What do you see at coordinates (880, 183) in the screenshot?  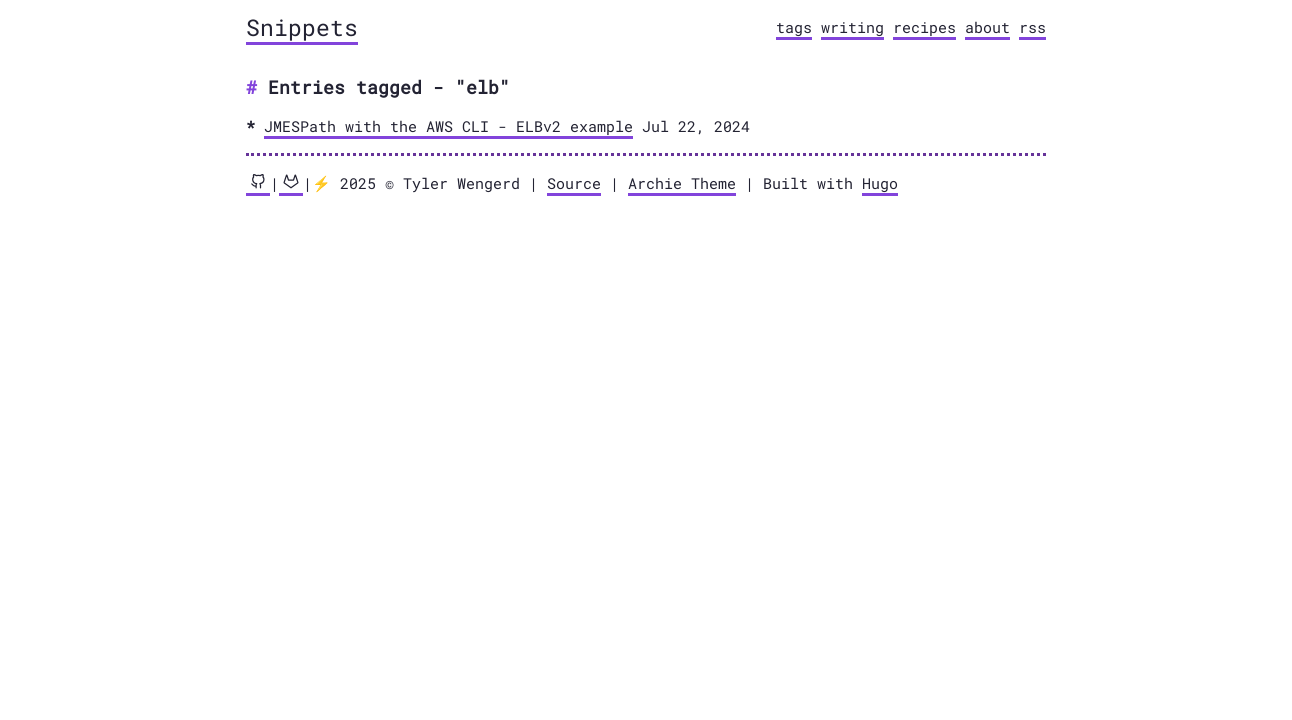 I see `Hugo` at bounding box center [880, 183].